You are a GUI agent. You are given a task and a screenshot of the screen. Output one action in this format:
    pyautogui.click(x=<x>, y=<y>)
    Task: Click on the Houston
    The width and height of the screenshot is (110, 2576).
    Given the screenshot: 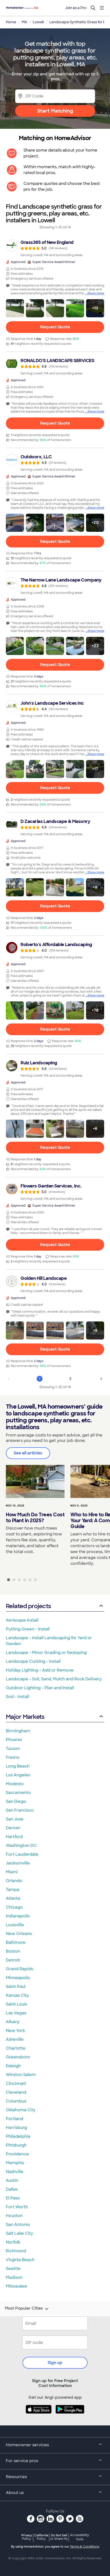 What is the action you would take?
    pyautogui.click(x=14, y=2215)
    